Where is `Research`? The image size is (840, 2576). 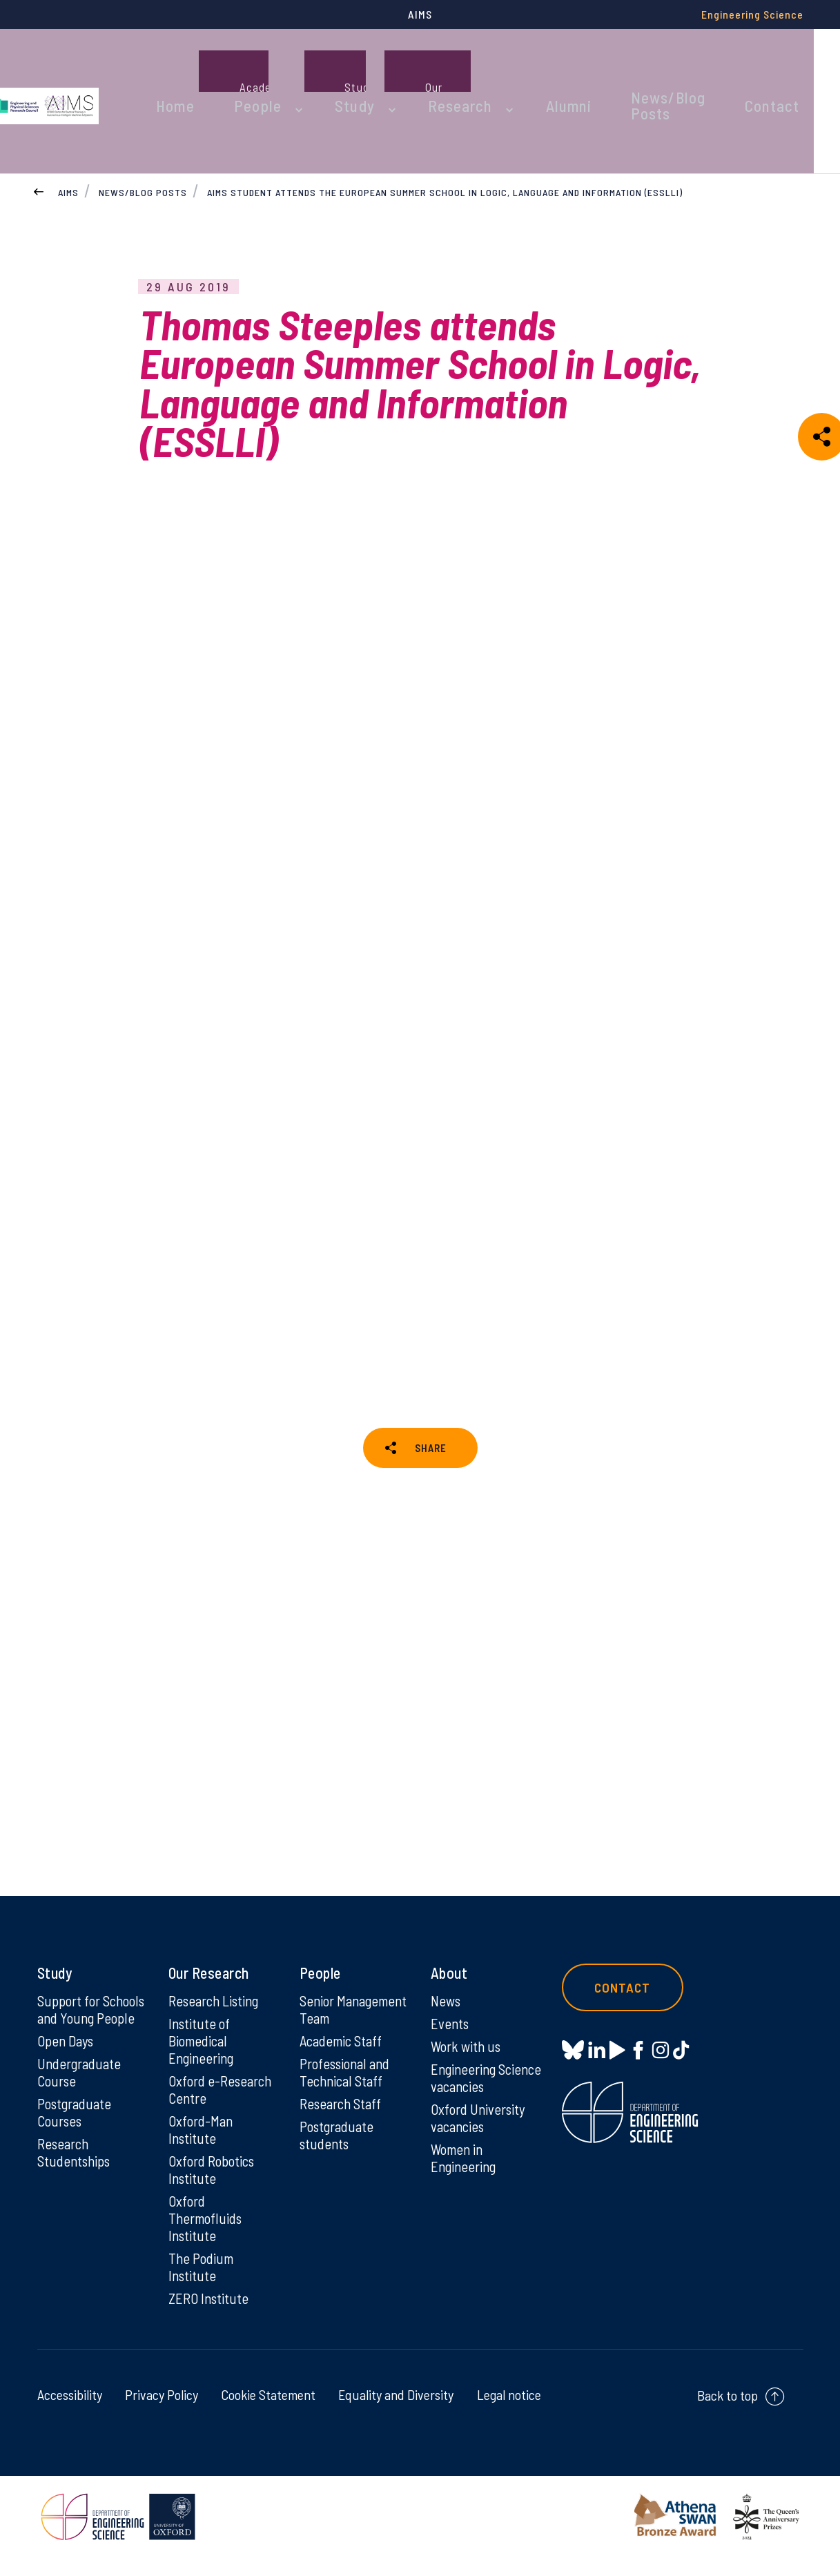
Research is located at coordinates (471, 68).